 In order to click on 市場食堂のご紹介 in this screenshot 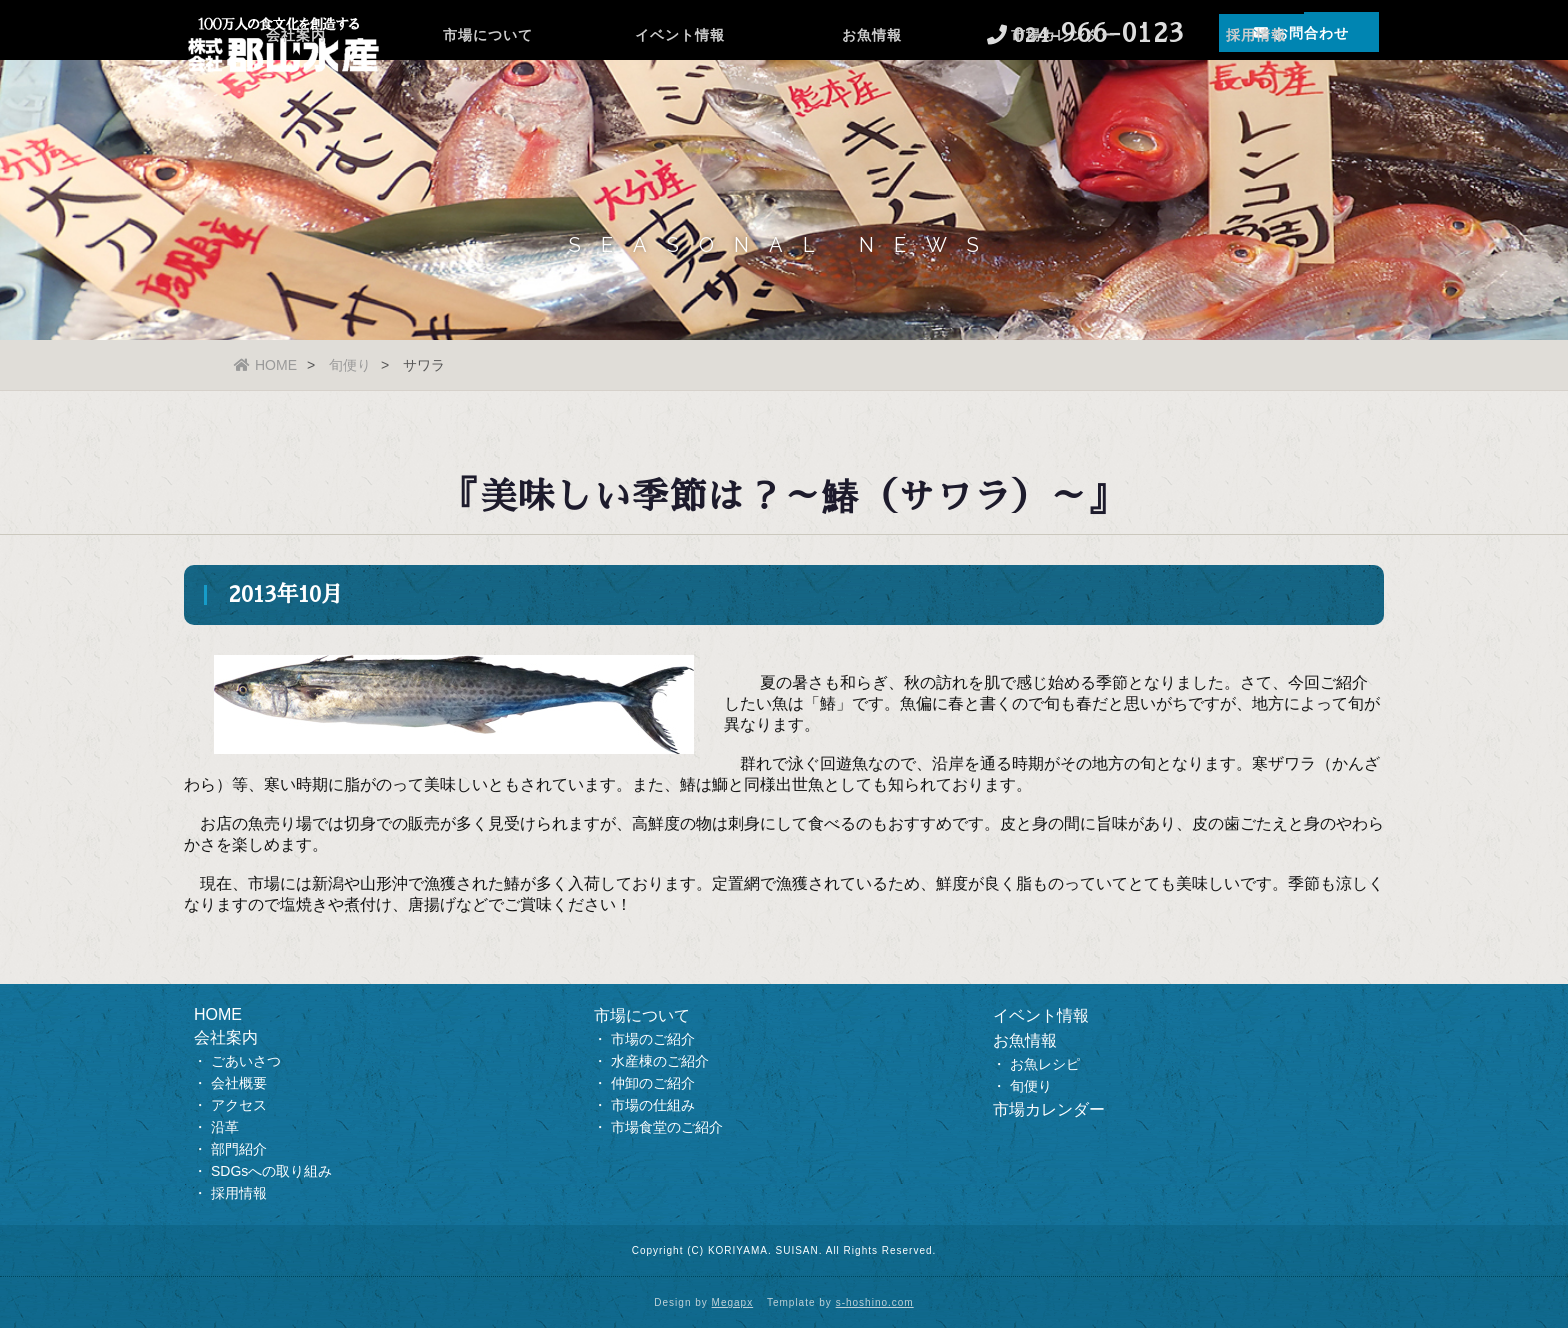, I will do `click(667, 1127)`.